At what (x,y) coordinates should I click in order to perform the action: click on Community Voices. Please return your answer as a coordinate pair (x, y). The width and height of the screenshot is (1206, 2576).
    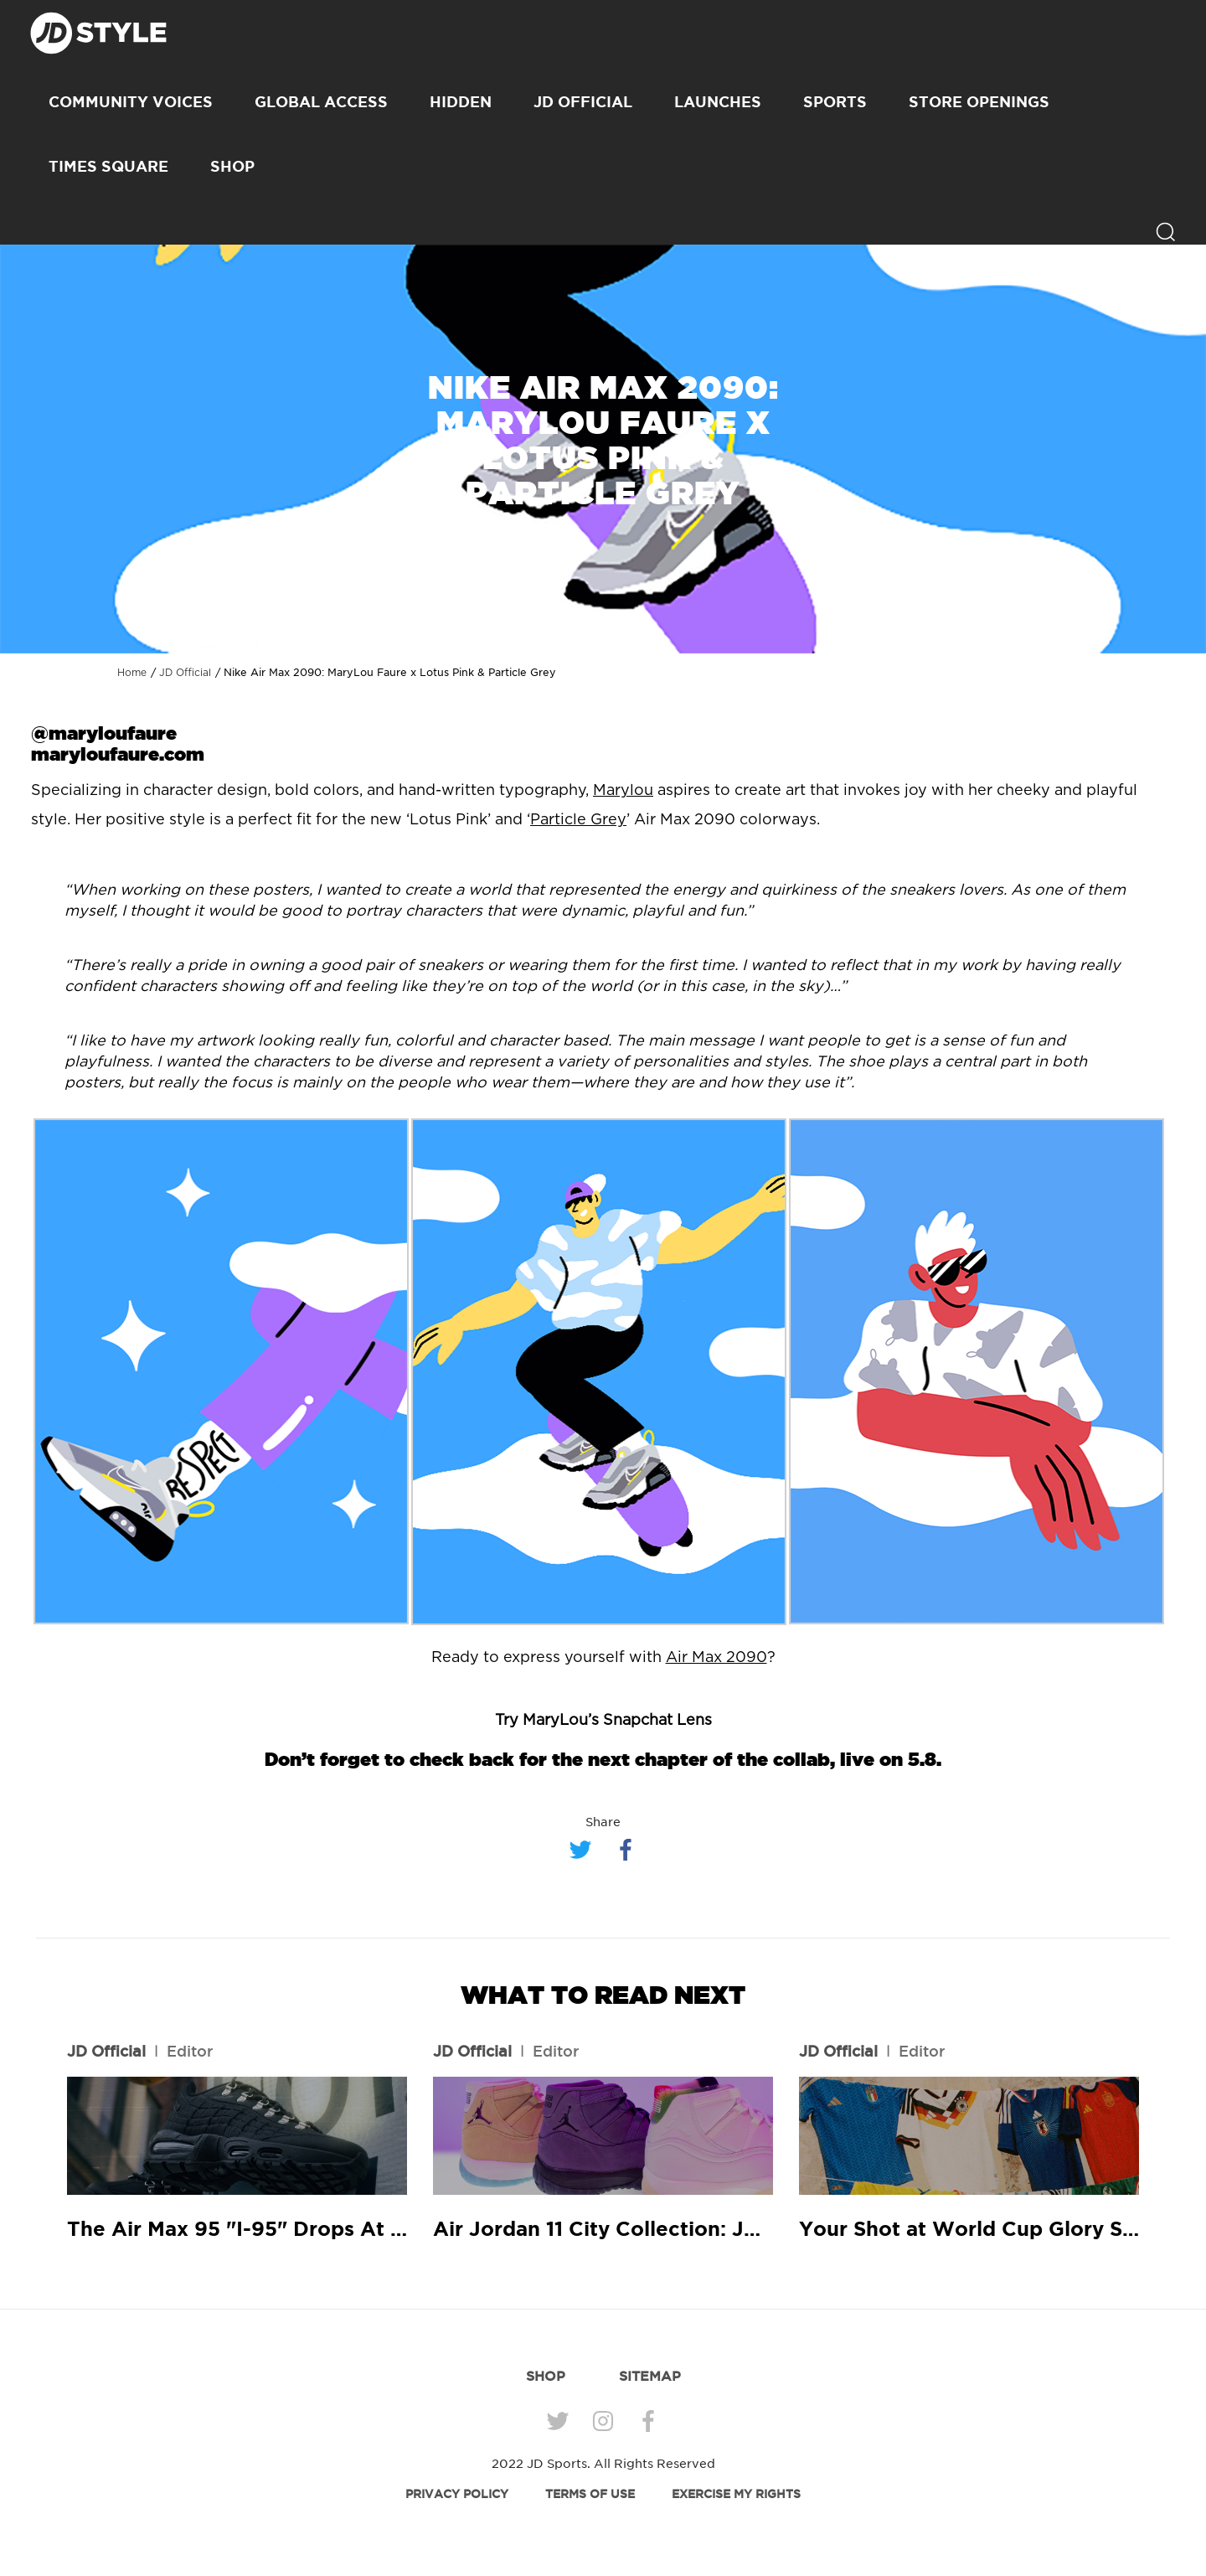
    Looking at the image, I should click on (131, 101).